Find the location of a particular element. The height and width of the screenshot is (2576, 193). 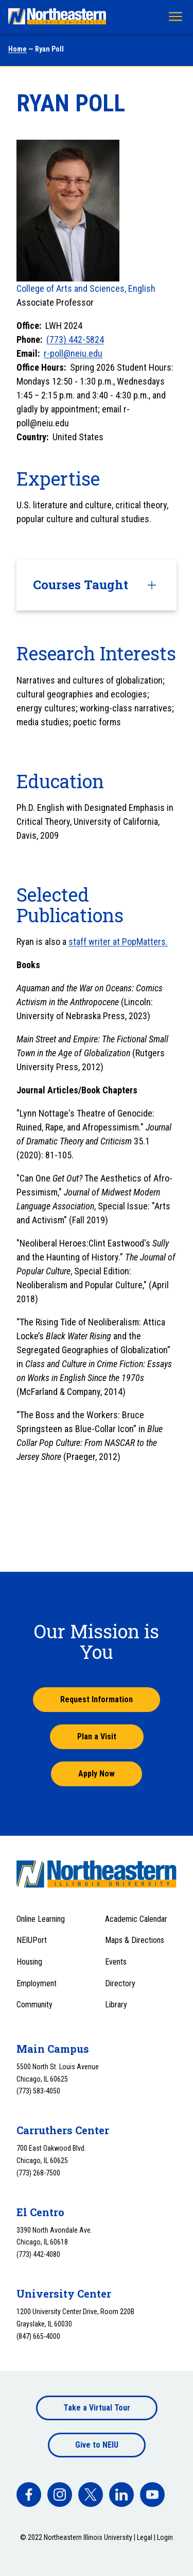

Community is located at coordinates (34, 2004).